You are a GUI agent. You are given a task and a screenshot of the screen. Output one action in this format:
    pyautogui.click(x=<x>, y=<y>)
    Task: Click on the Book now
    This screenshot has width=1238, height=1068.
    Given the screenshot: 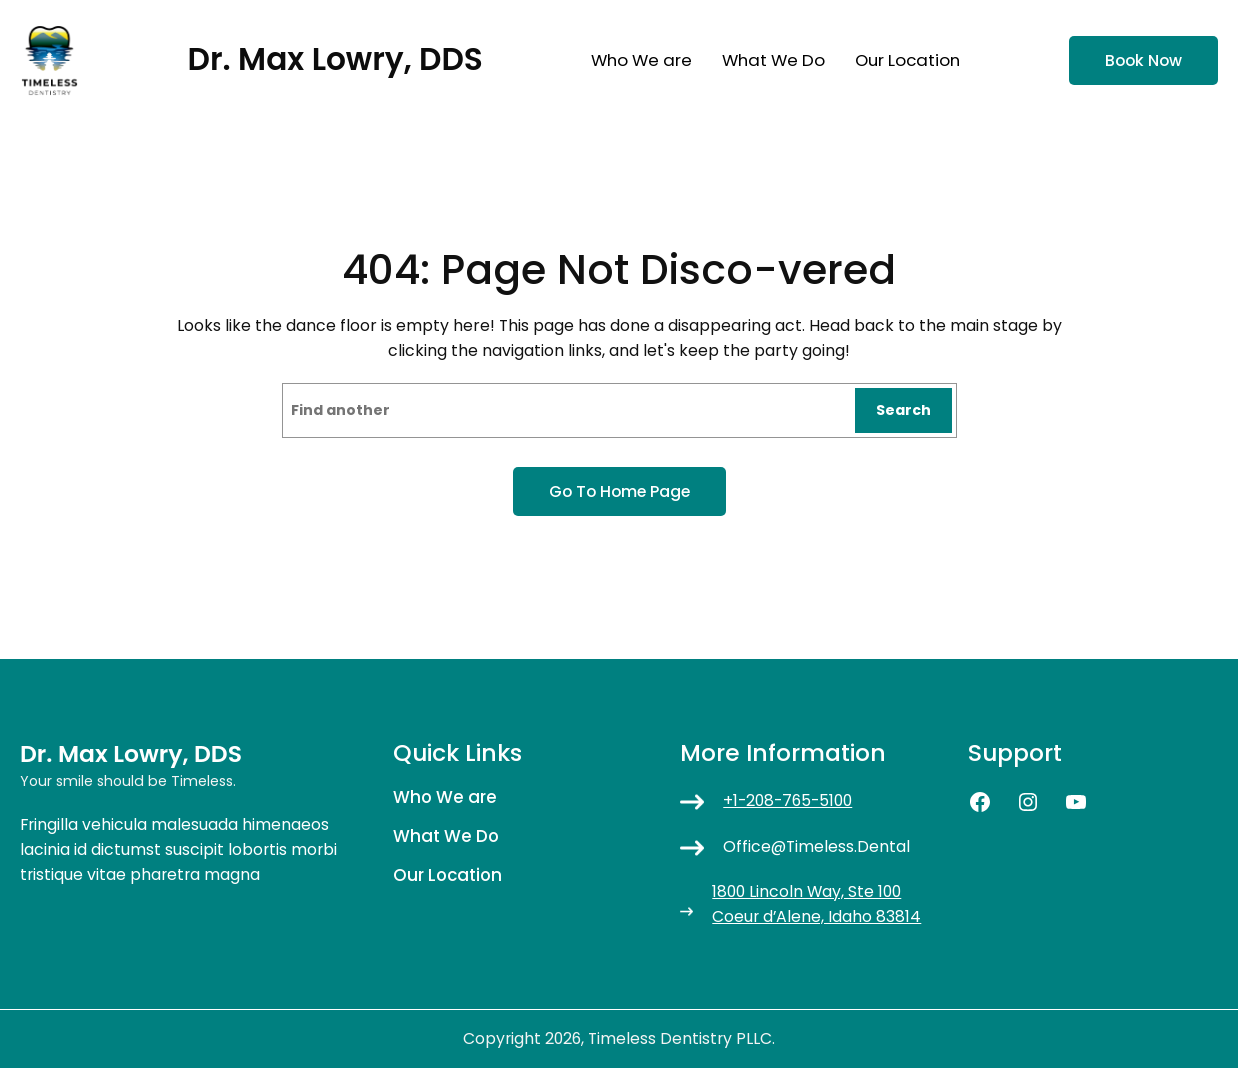 What is the action you would take?
    pyautogui.click(x=1143, y=60)
    